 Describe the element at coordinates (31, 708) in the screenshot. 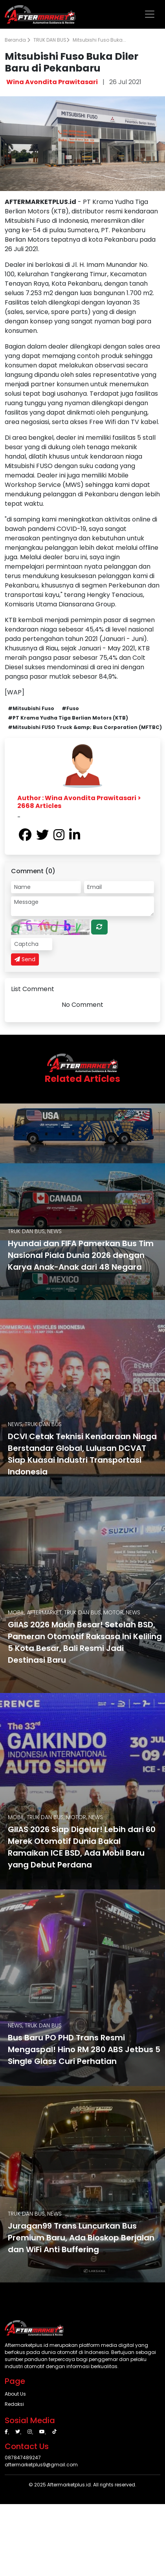

I see `#Mitsubishi Fuso` at that location.